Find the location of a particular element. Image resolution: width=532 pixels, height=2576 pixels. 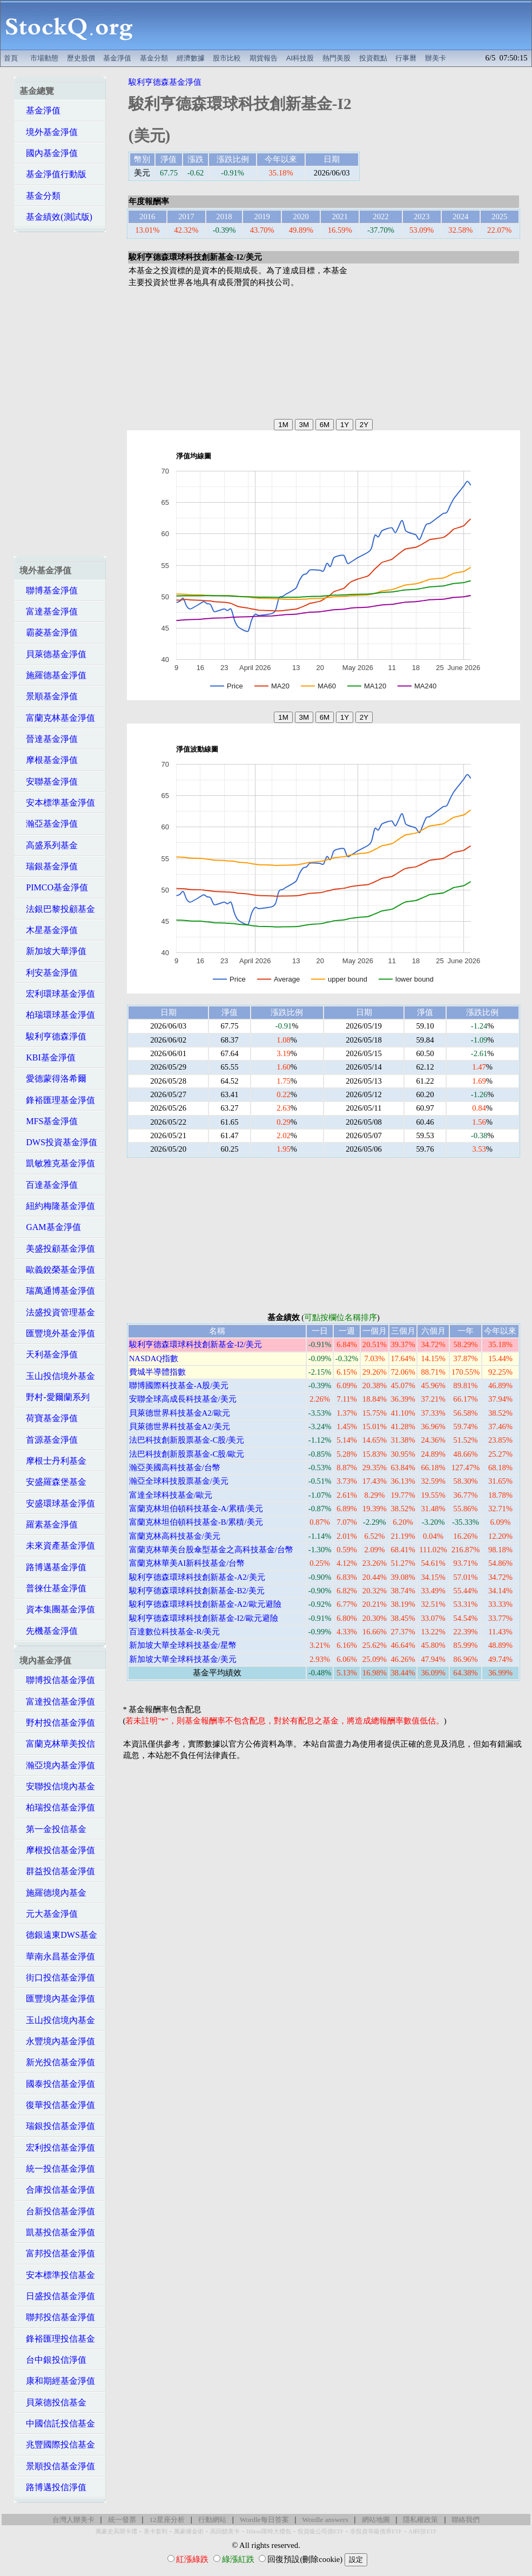

摩根基金淨值 is located at coordinates (48, 760).